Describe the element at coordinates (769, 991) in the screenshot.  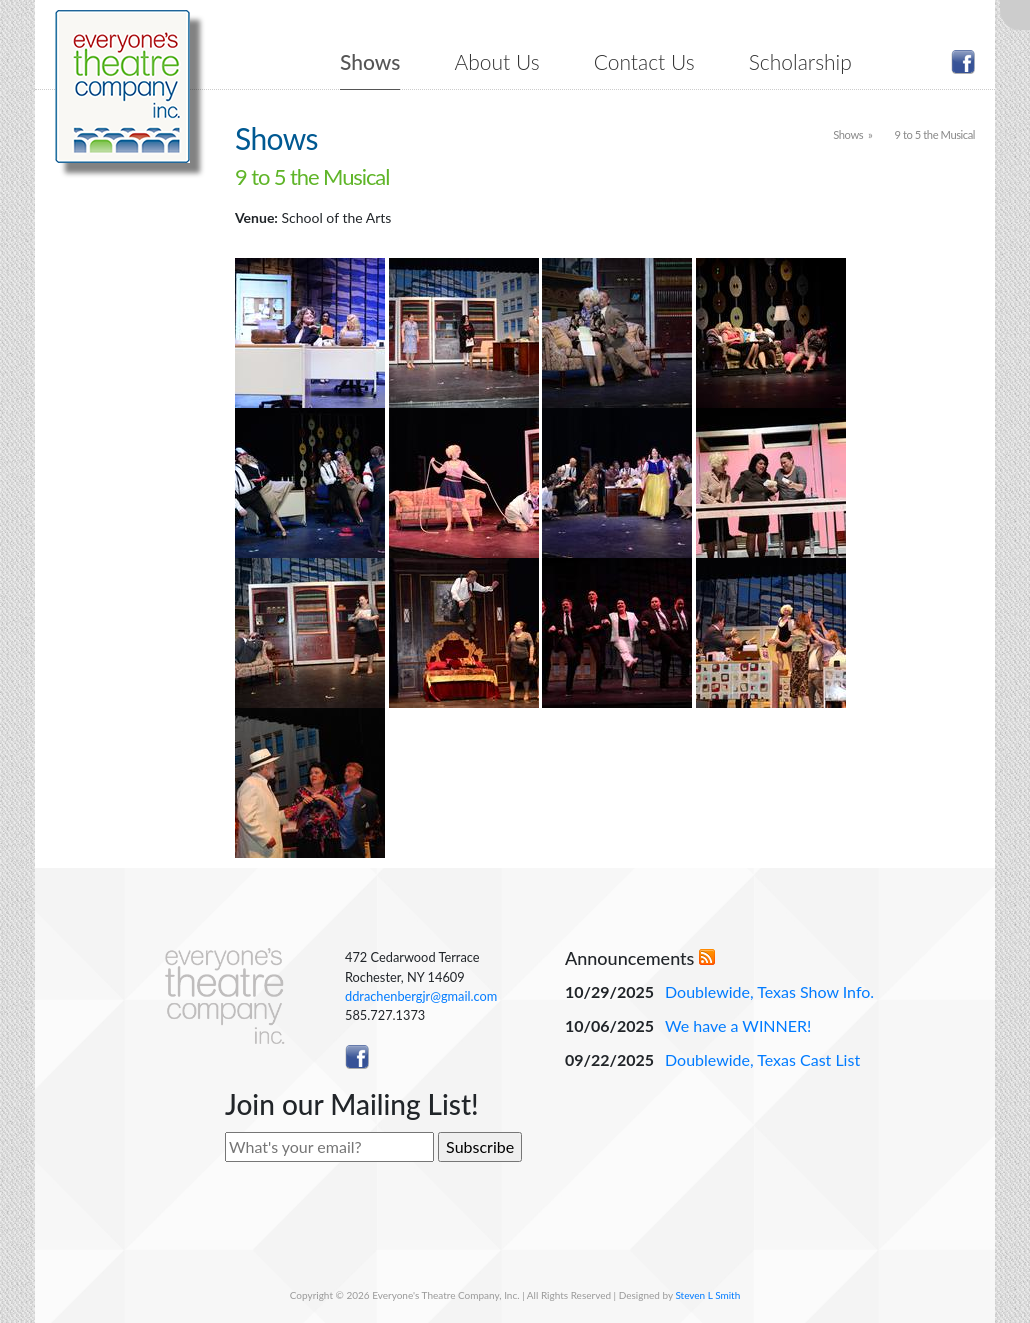
I see `Doublewide, Texas Show Info.` at that location.